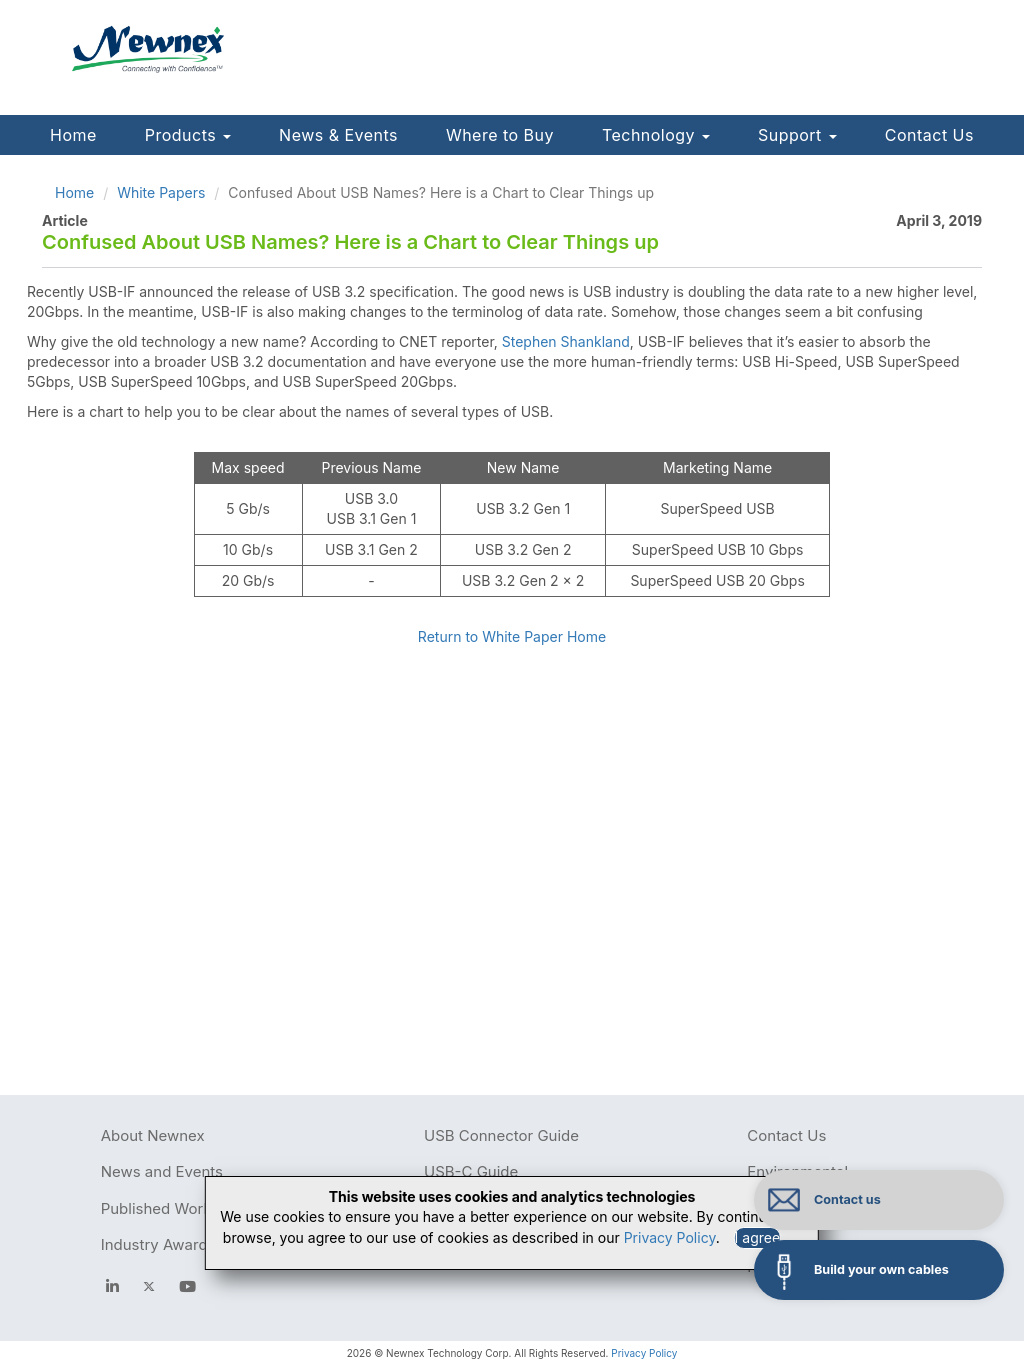  I want to click on Products [button], so click(188, 135).